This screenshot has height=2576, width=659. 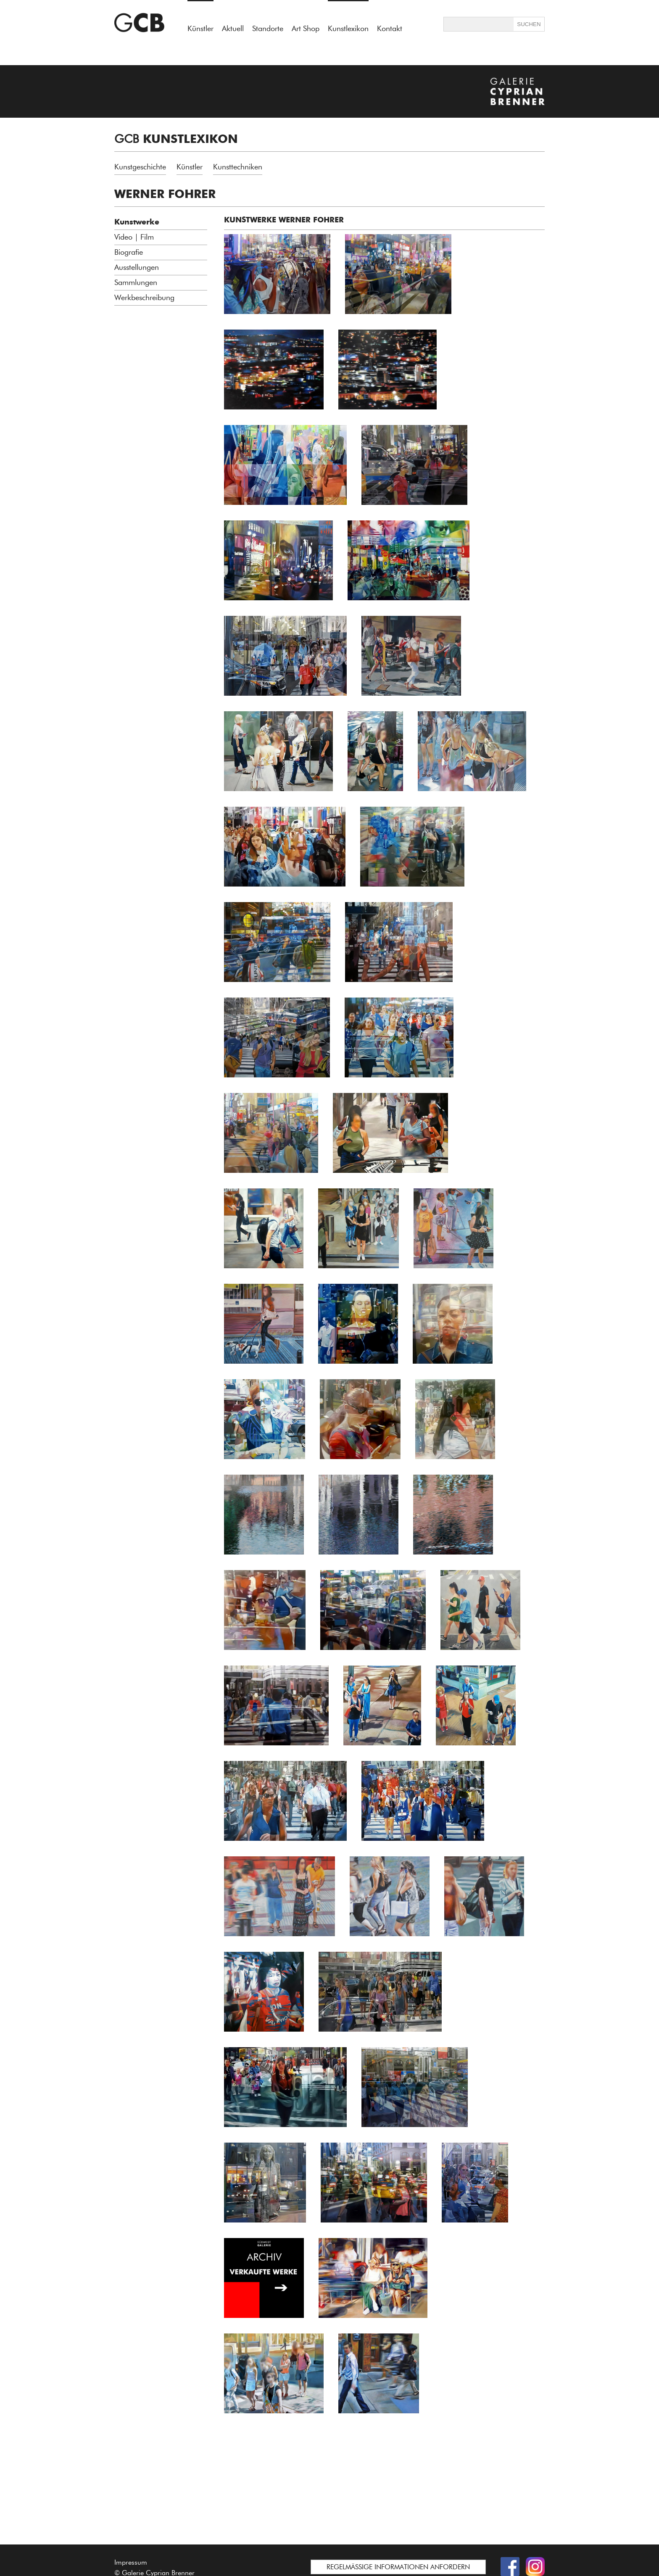 I want to click on Kunstgeschichte, so click(x=140, y=167).